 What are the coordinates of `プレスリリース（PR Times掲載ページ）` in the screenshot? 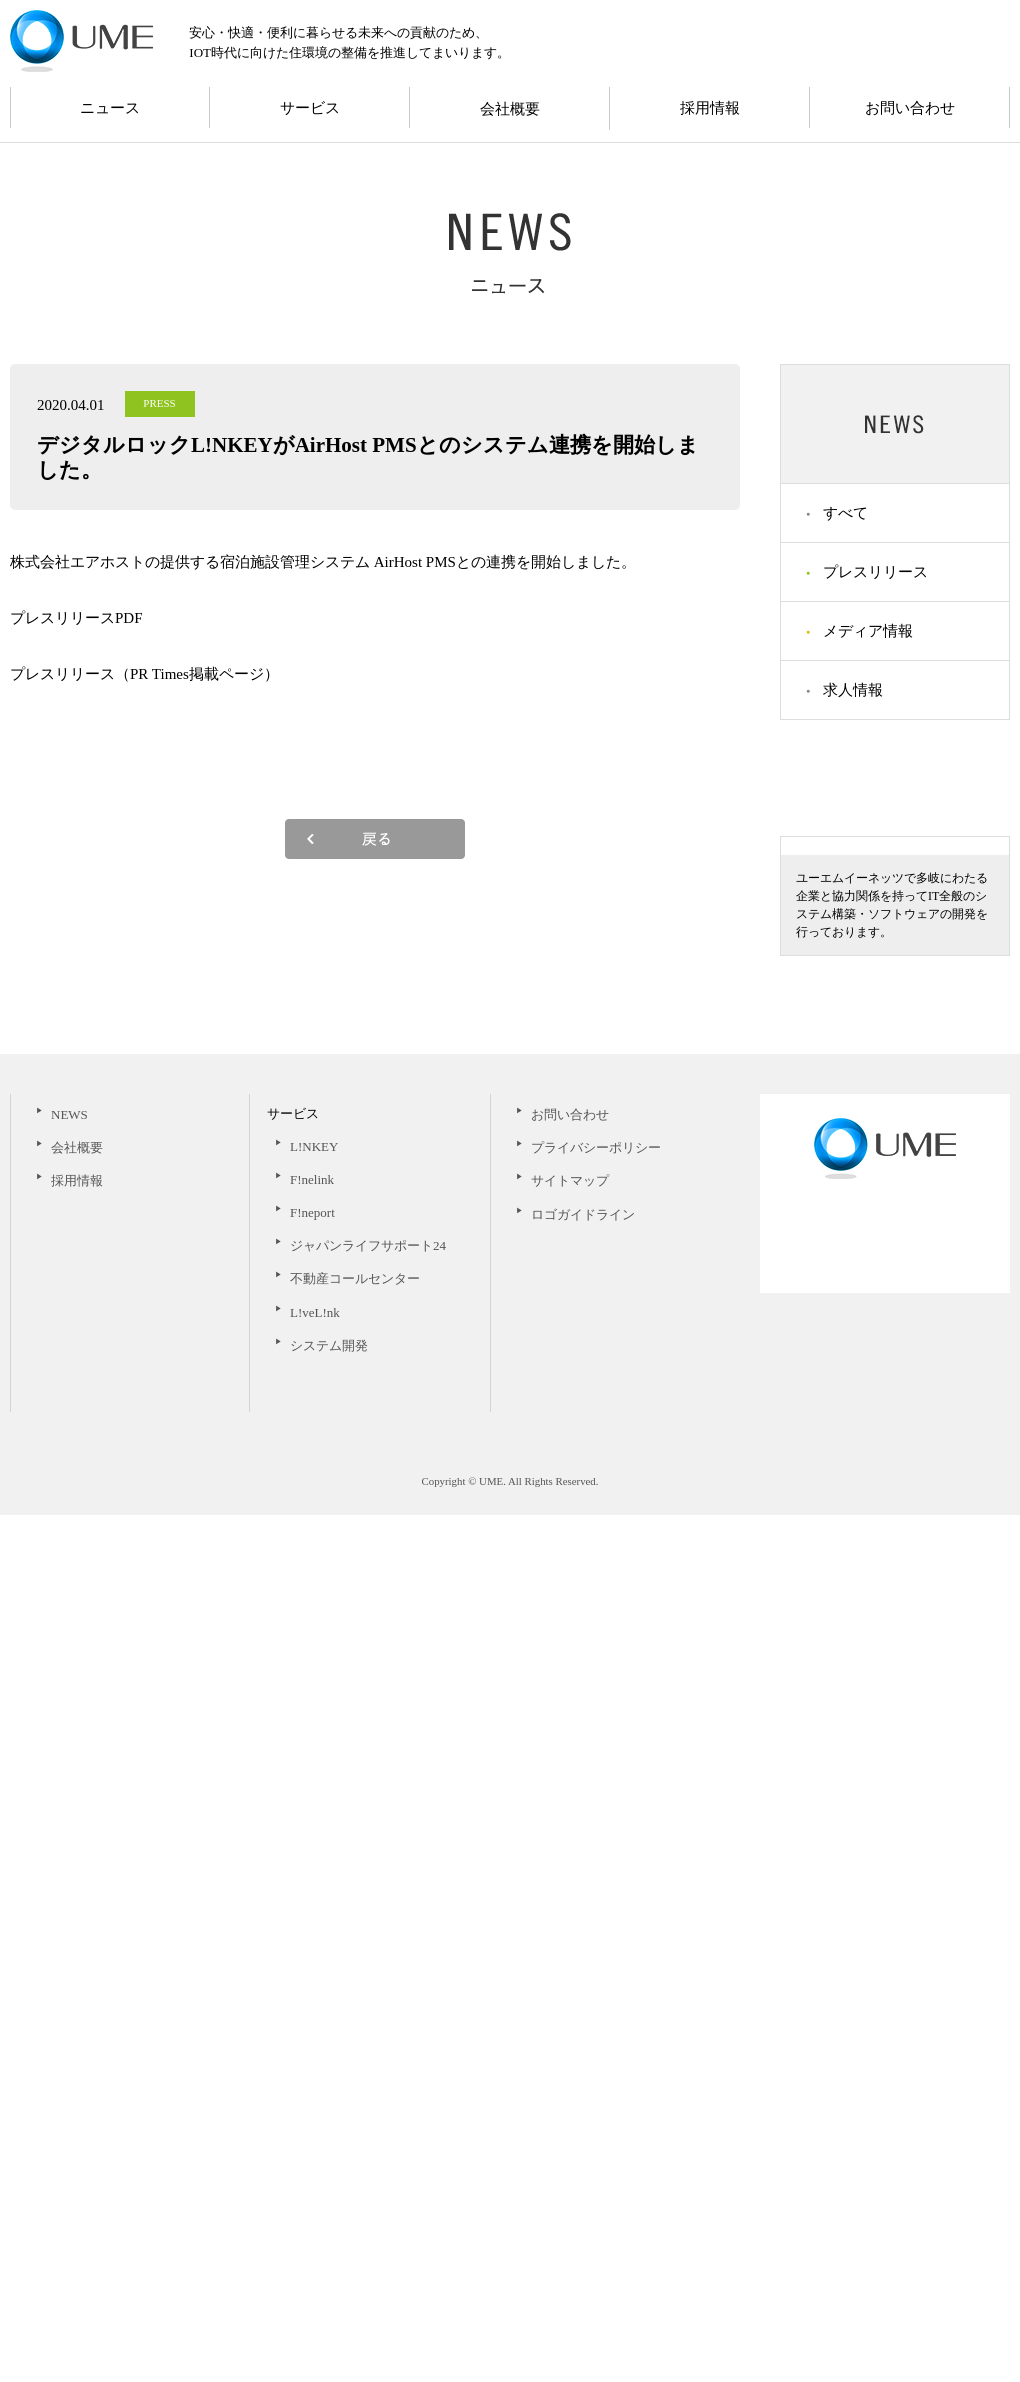 It's located at (144, 674).